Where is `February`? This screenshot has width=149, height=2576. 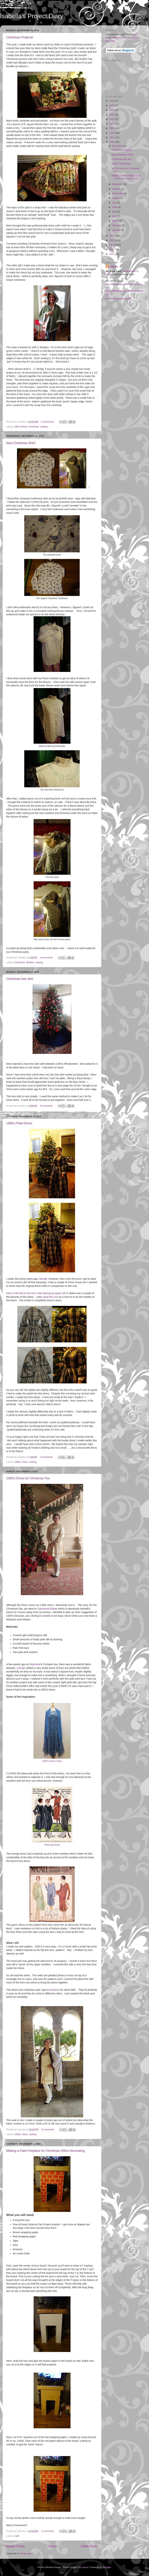
February is located at coordinates (117, 225).